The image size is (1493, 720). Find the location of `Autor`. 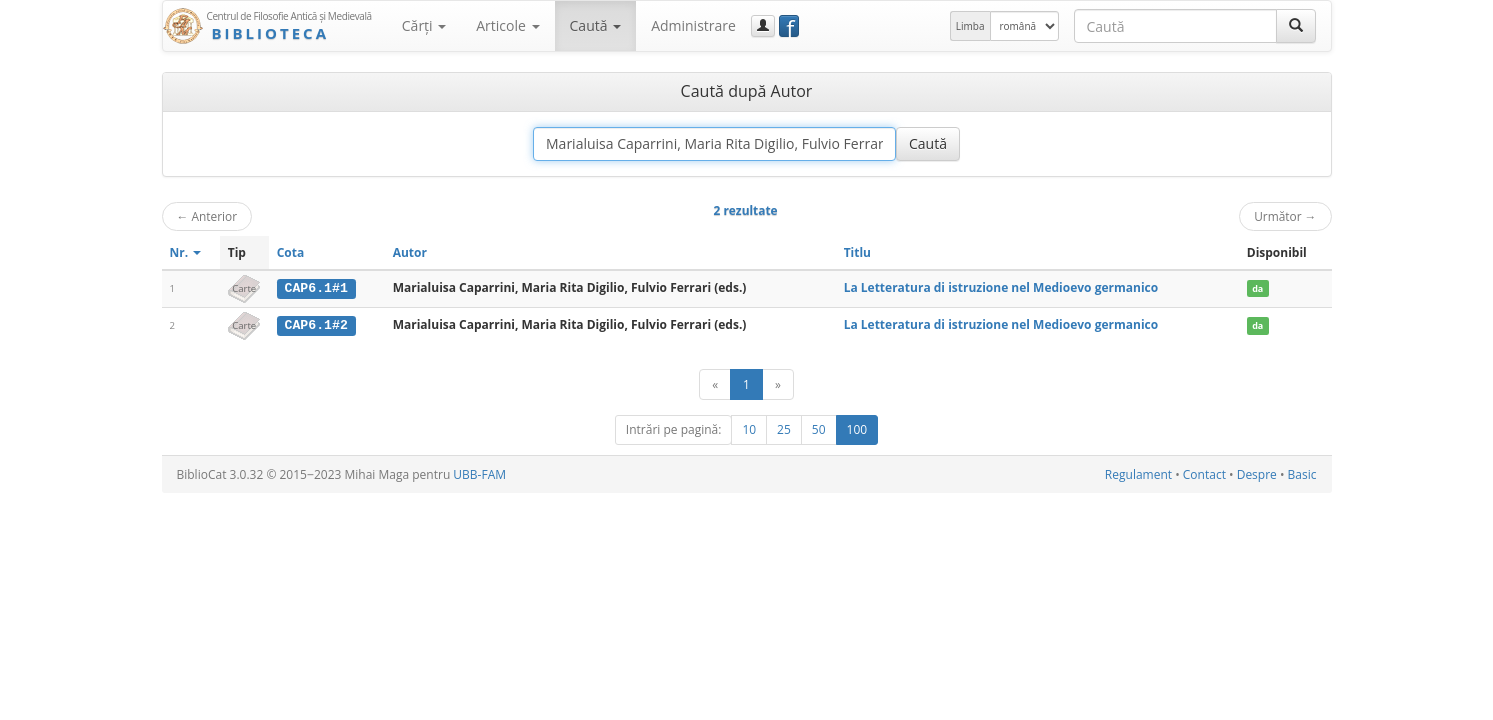

Autor is located at coordinates (410, 252).